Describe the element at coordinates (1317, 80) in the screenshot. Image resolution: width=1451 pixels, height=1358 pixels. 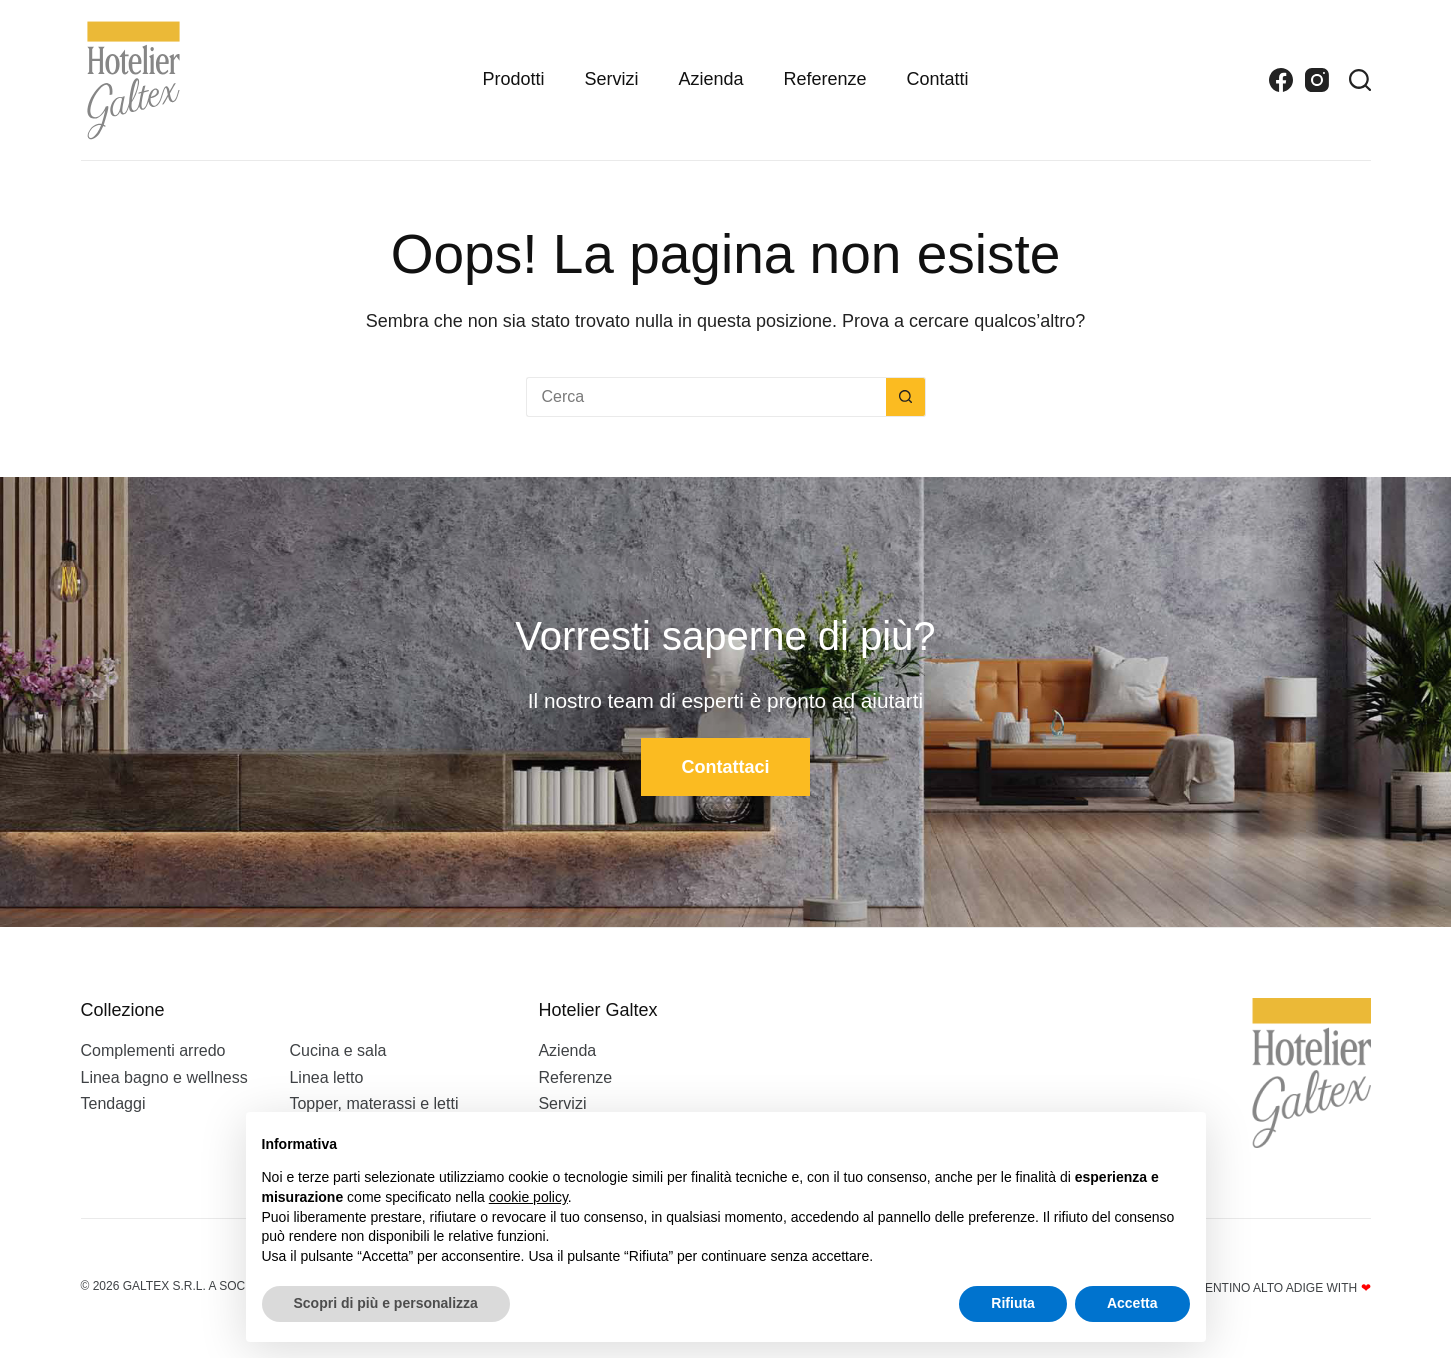
I see `[Instagram]` at that location.